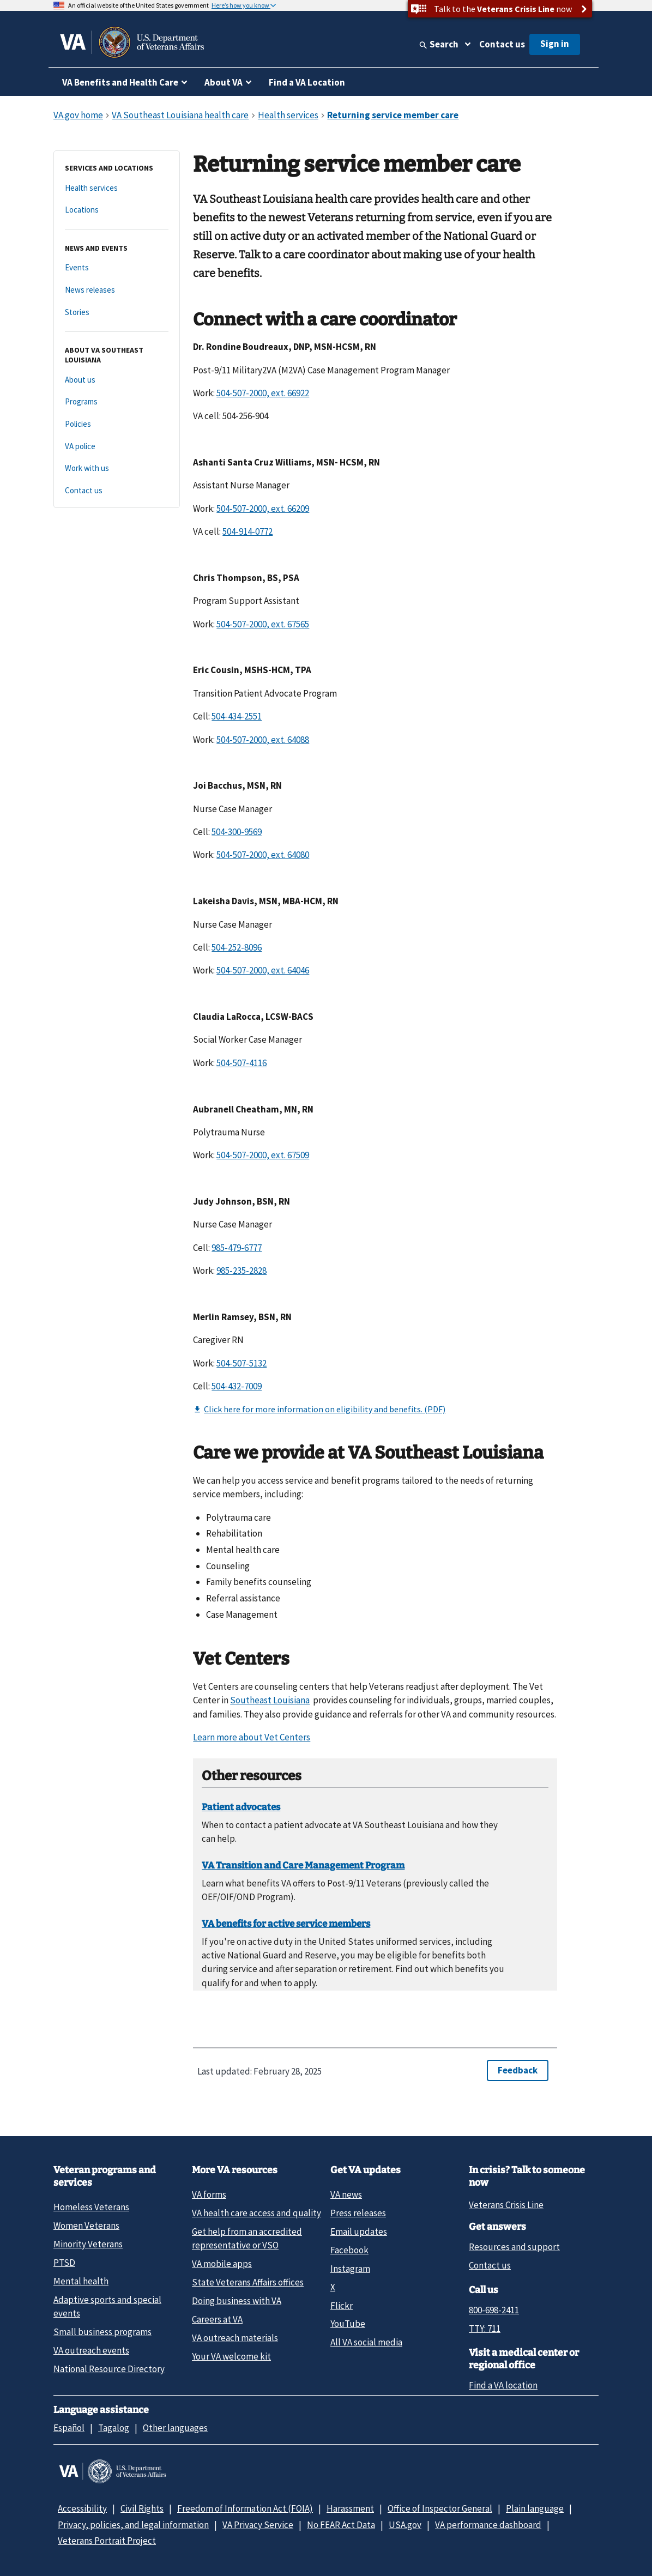 This screenshot has width=652, height=2576. Describe the element at coordinates (236, 2301) in the screenshot. I see `Doing business with VA` at that location.